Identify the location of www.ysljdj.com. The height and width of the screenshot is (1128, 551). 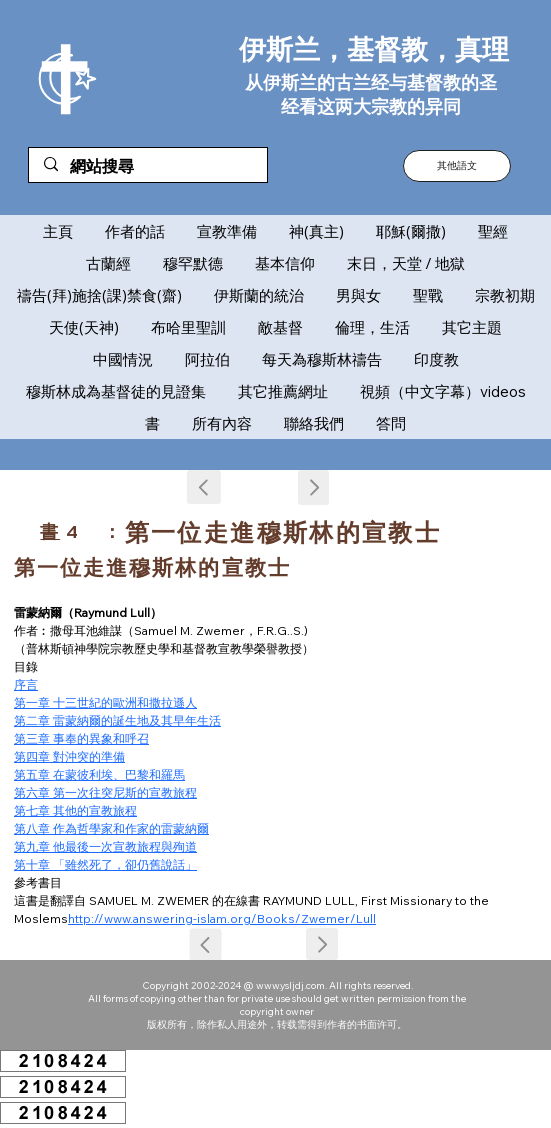
(290, 985).